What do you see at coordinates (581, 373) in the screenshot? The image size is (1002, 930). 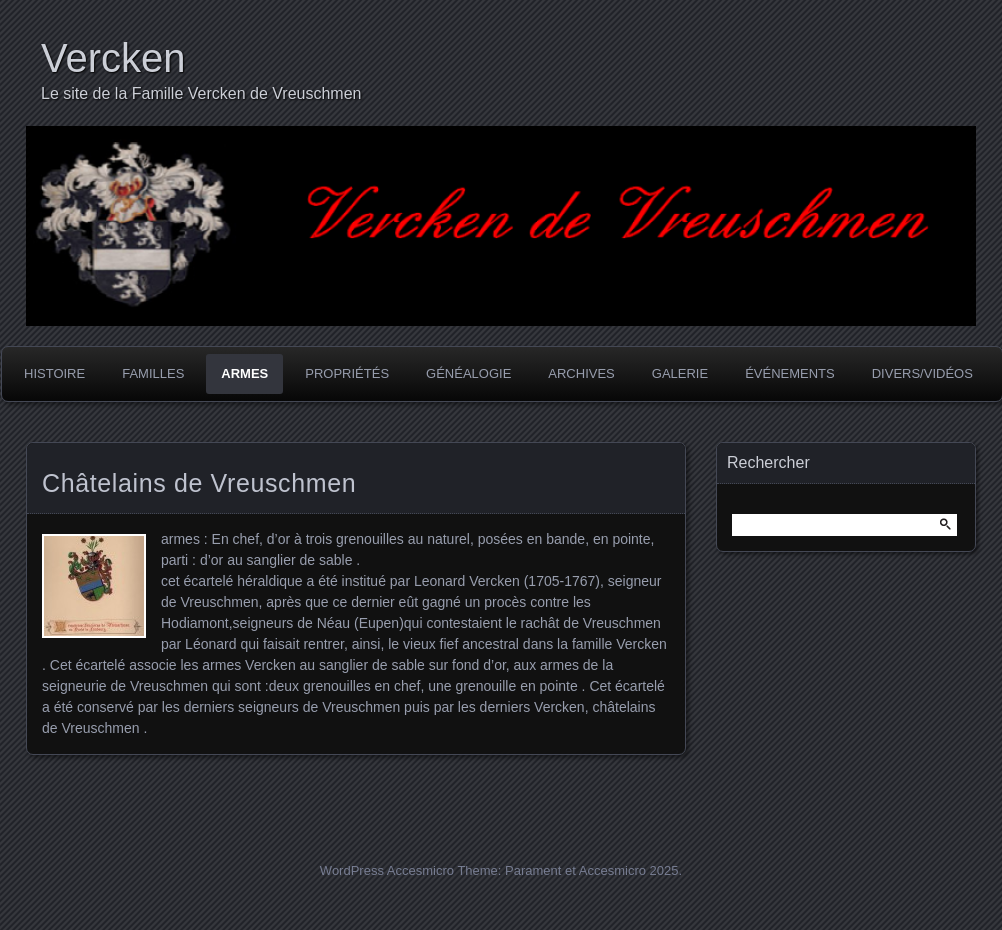 I see `Archives` at bounding box center [581, 373].